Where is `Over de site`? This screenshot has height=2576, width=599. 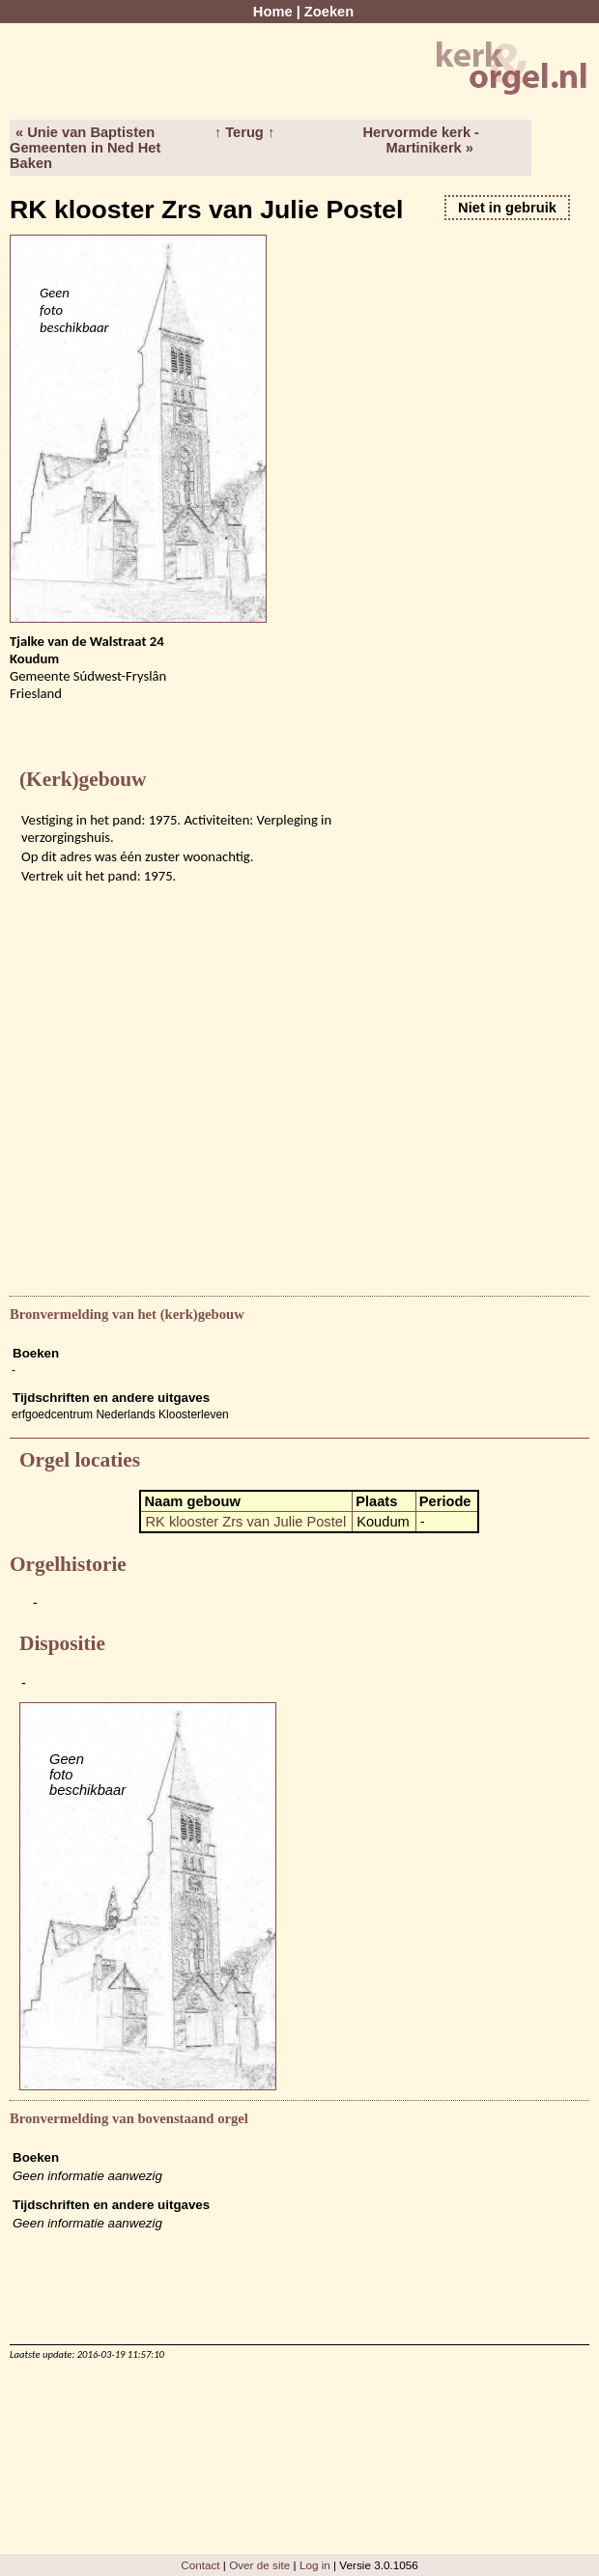
Over de site is located at coordinates (259, 2565).